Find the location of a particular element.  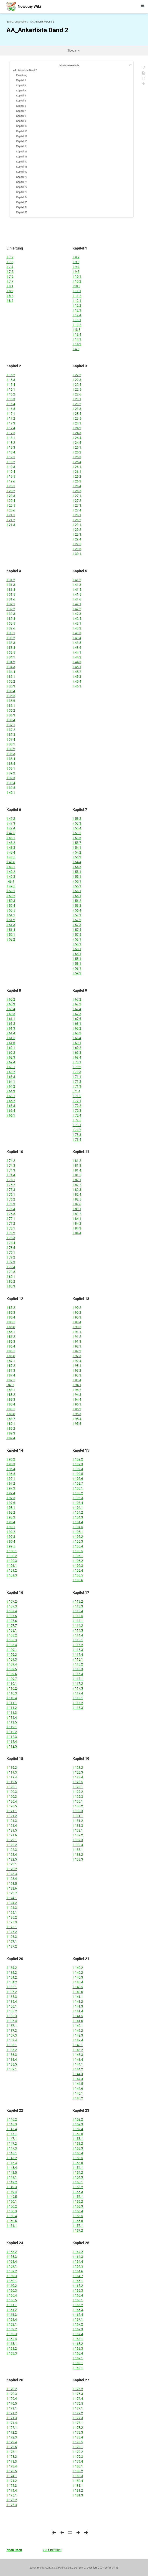

II 16.3 is located at coordinates (10, 399).